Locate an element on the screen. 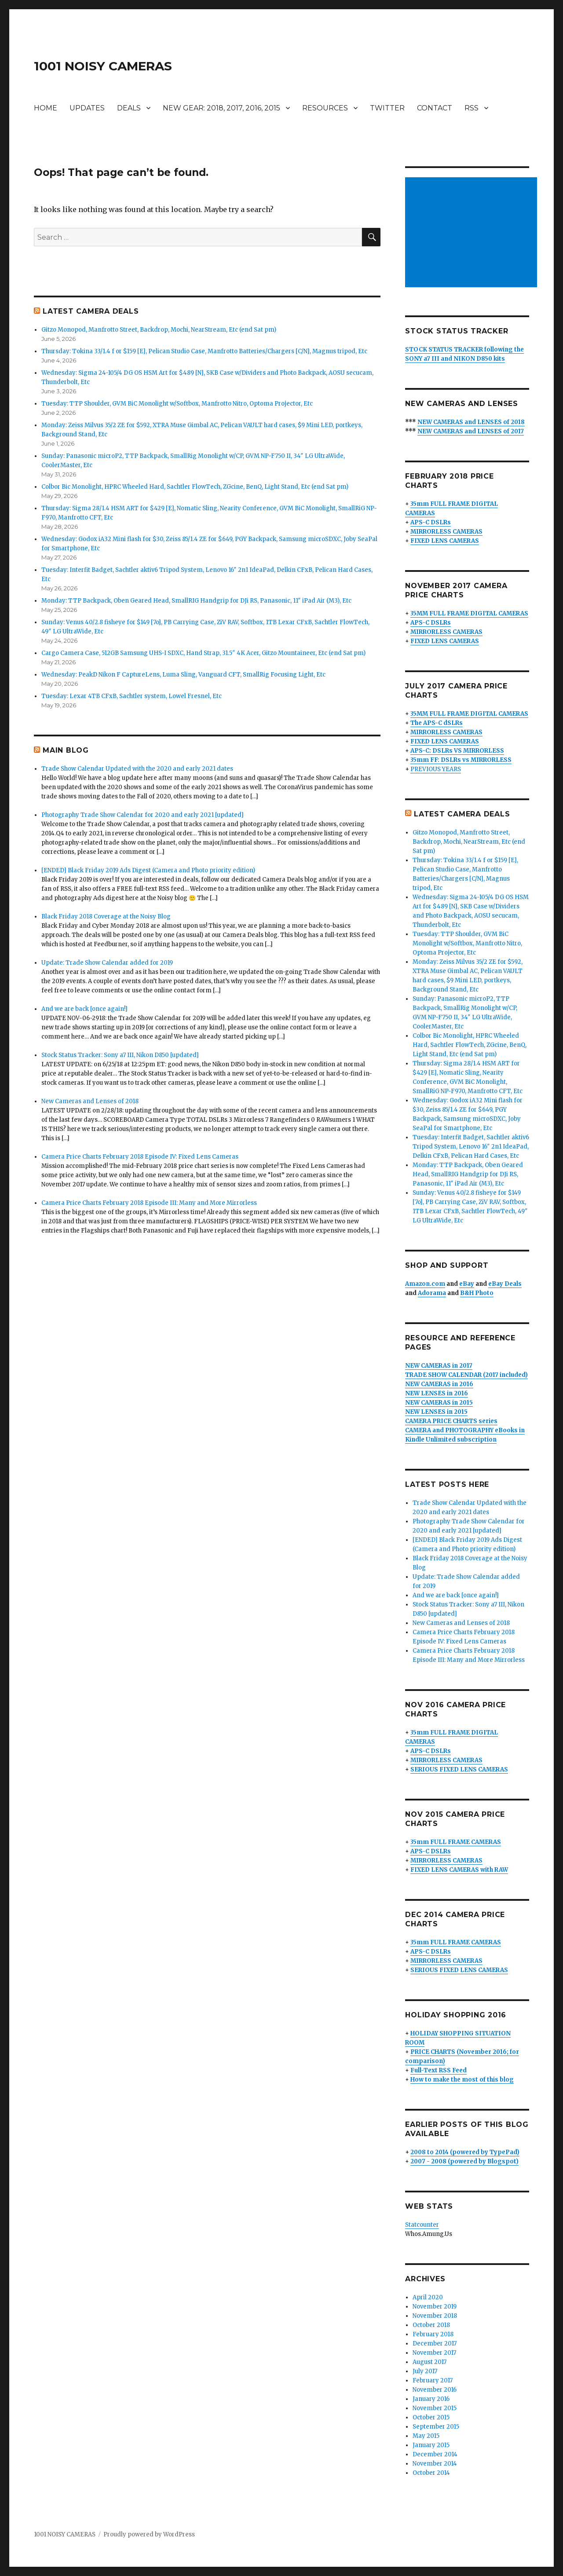 The height and width of the screenshot is (2576, 563). July 2017 is located at coordinates (425, 2371).